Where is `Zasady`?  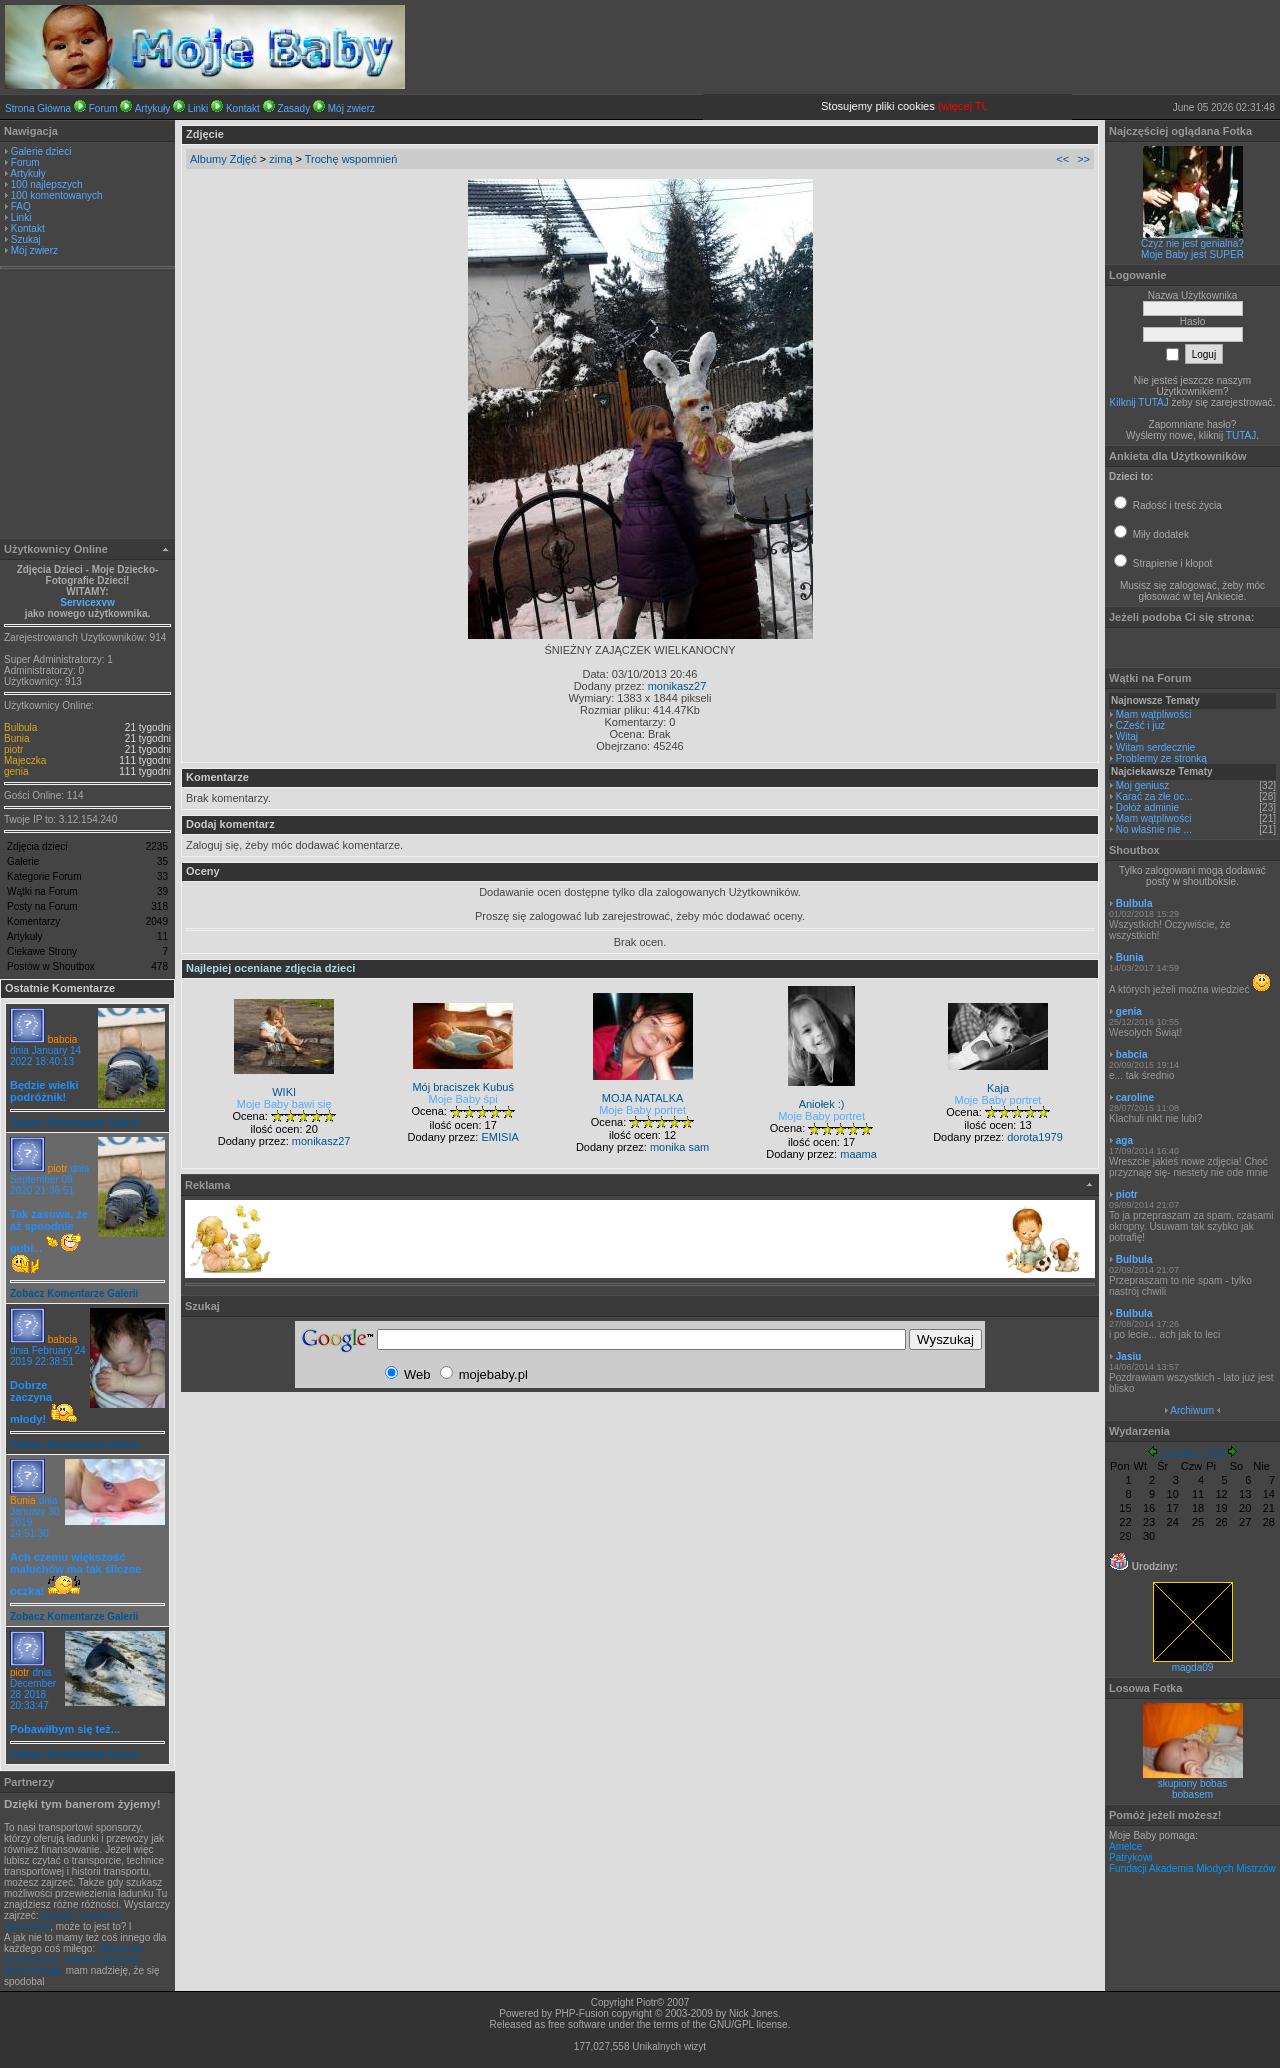
Zasady is located at coordinates (293, 108).